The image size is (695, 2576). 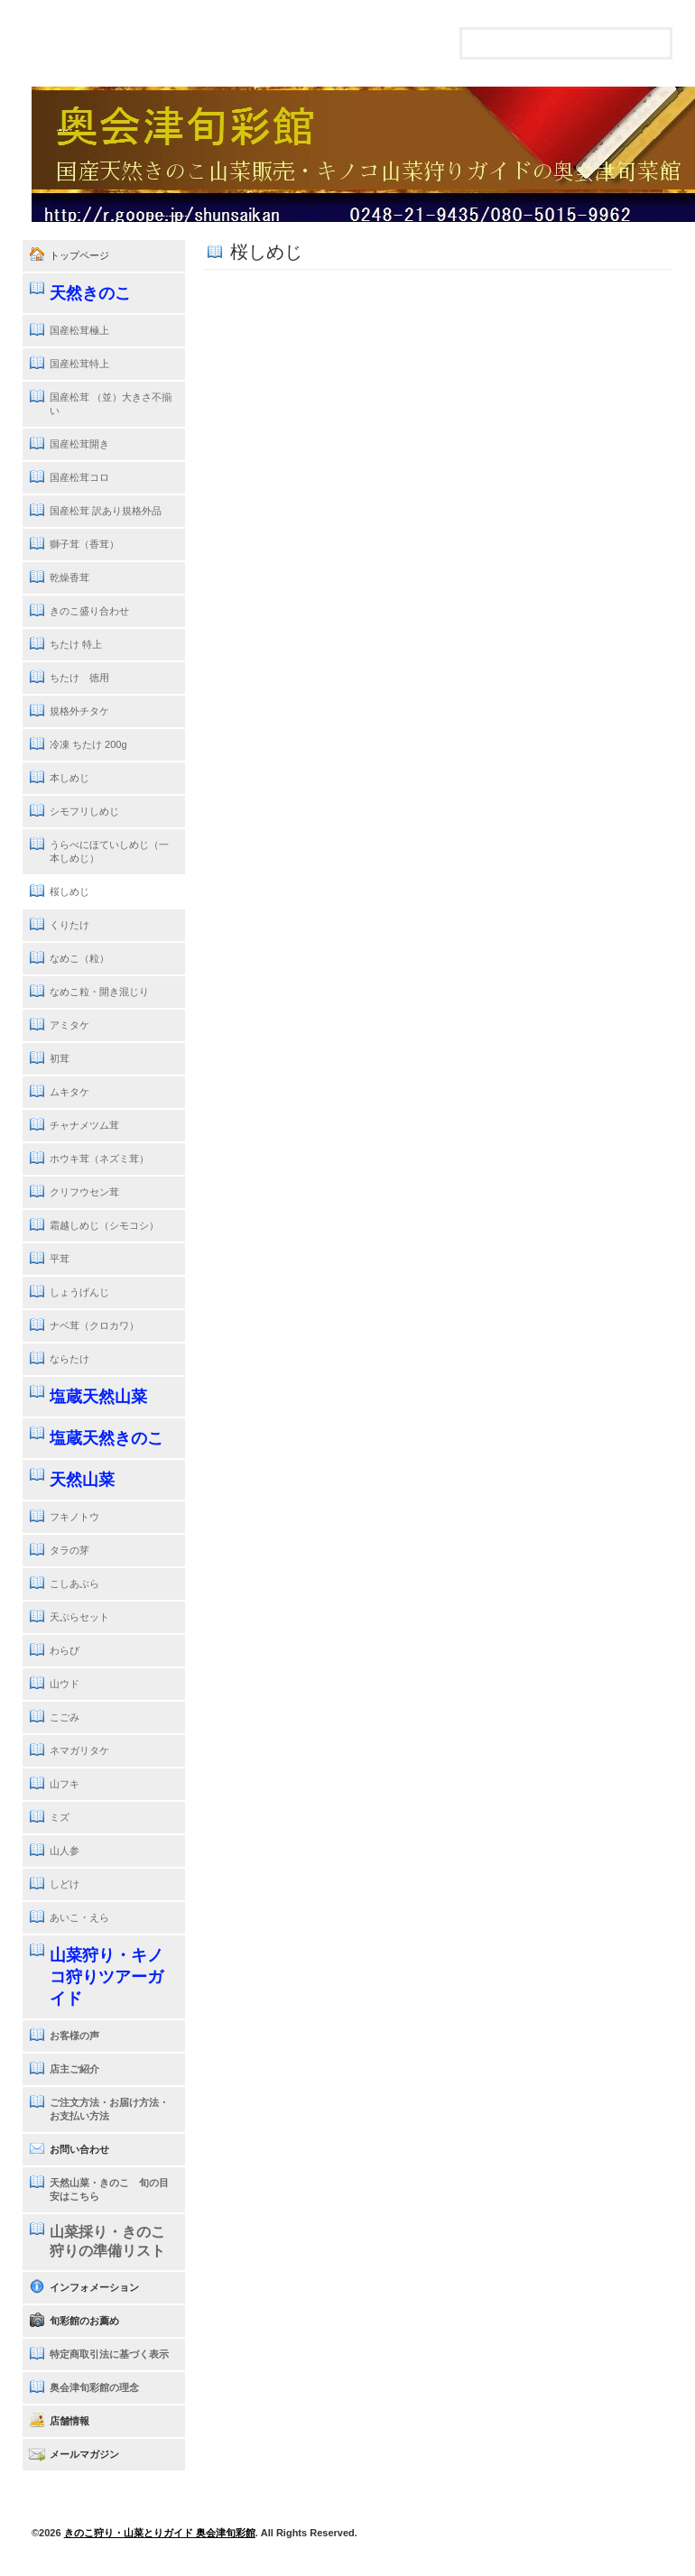 What do you see at coordinates (69, 891) in the screenshot?
I see `桜しめじ` at bounding box center [69, 891].